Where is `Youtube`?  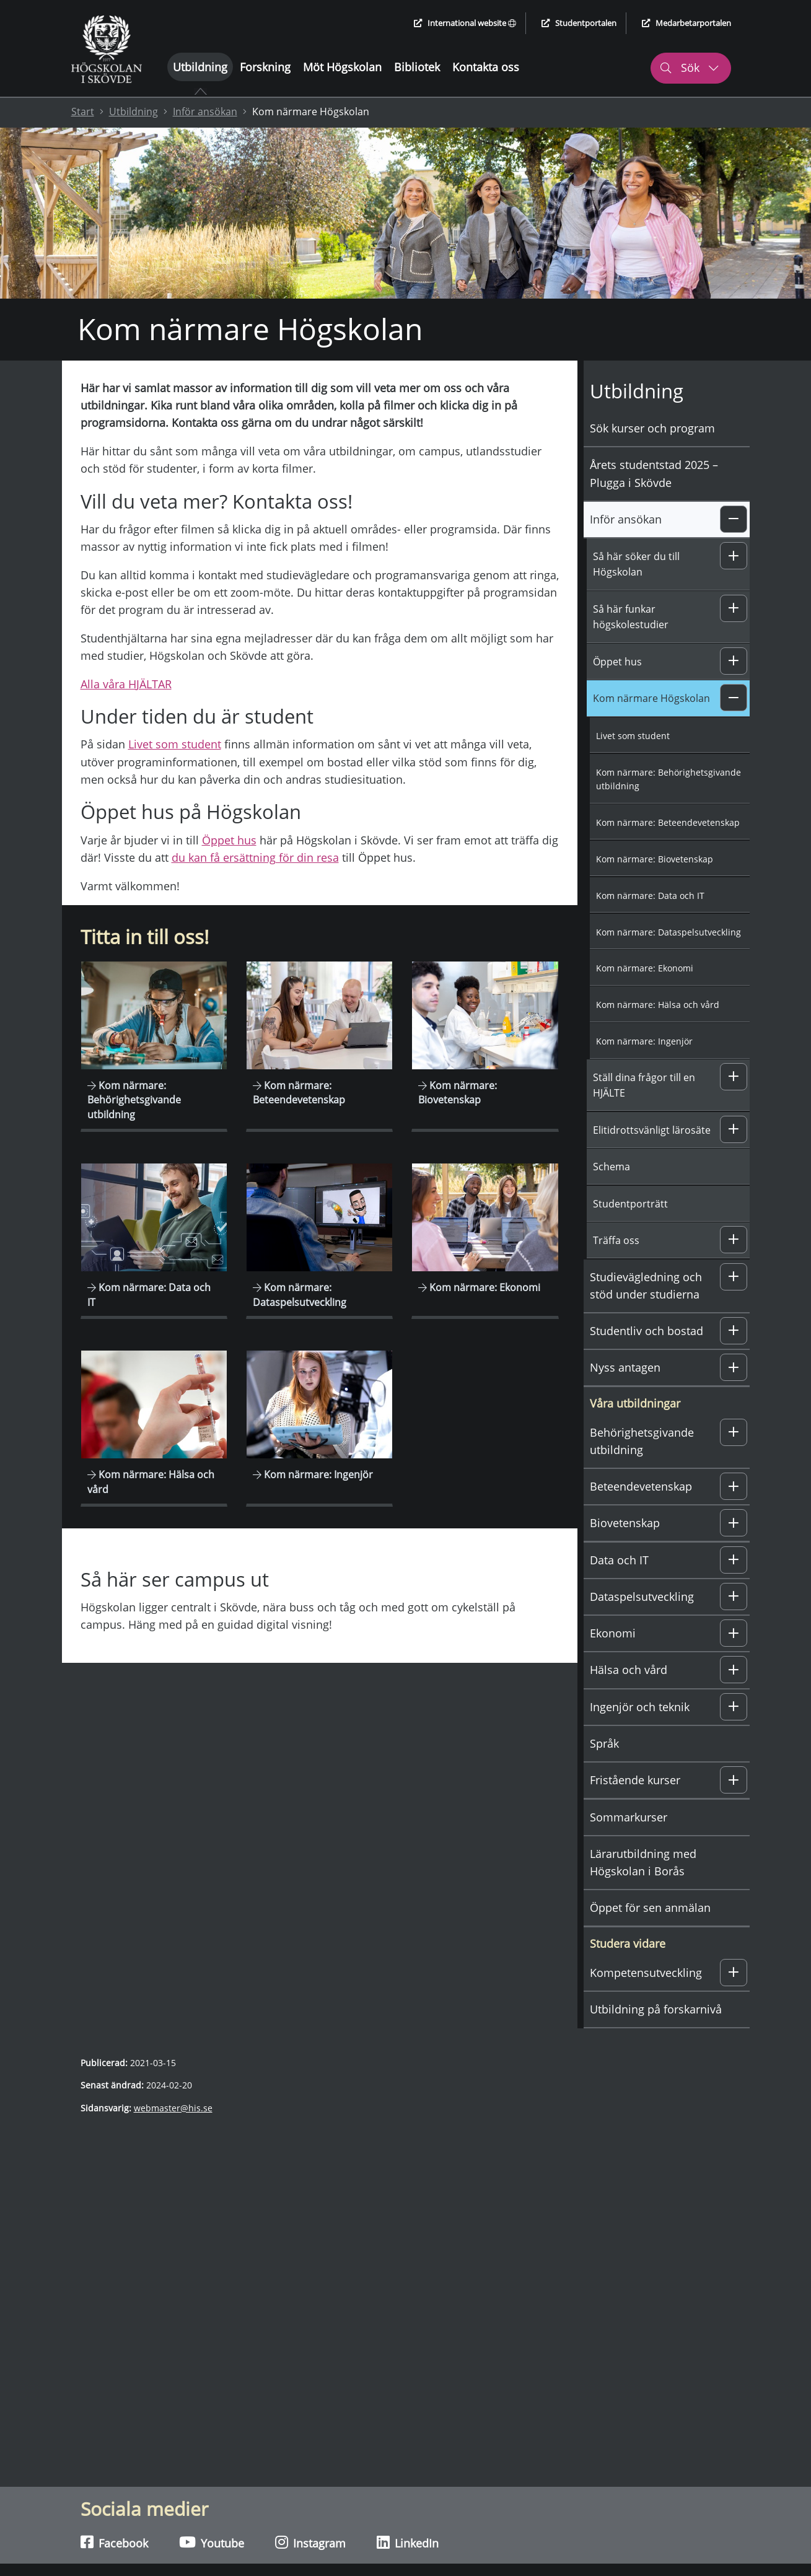
Youtube is located at coordinates (211, 2542).